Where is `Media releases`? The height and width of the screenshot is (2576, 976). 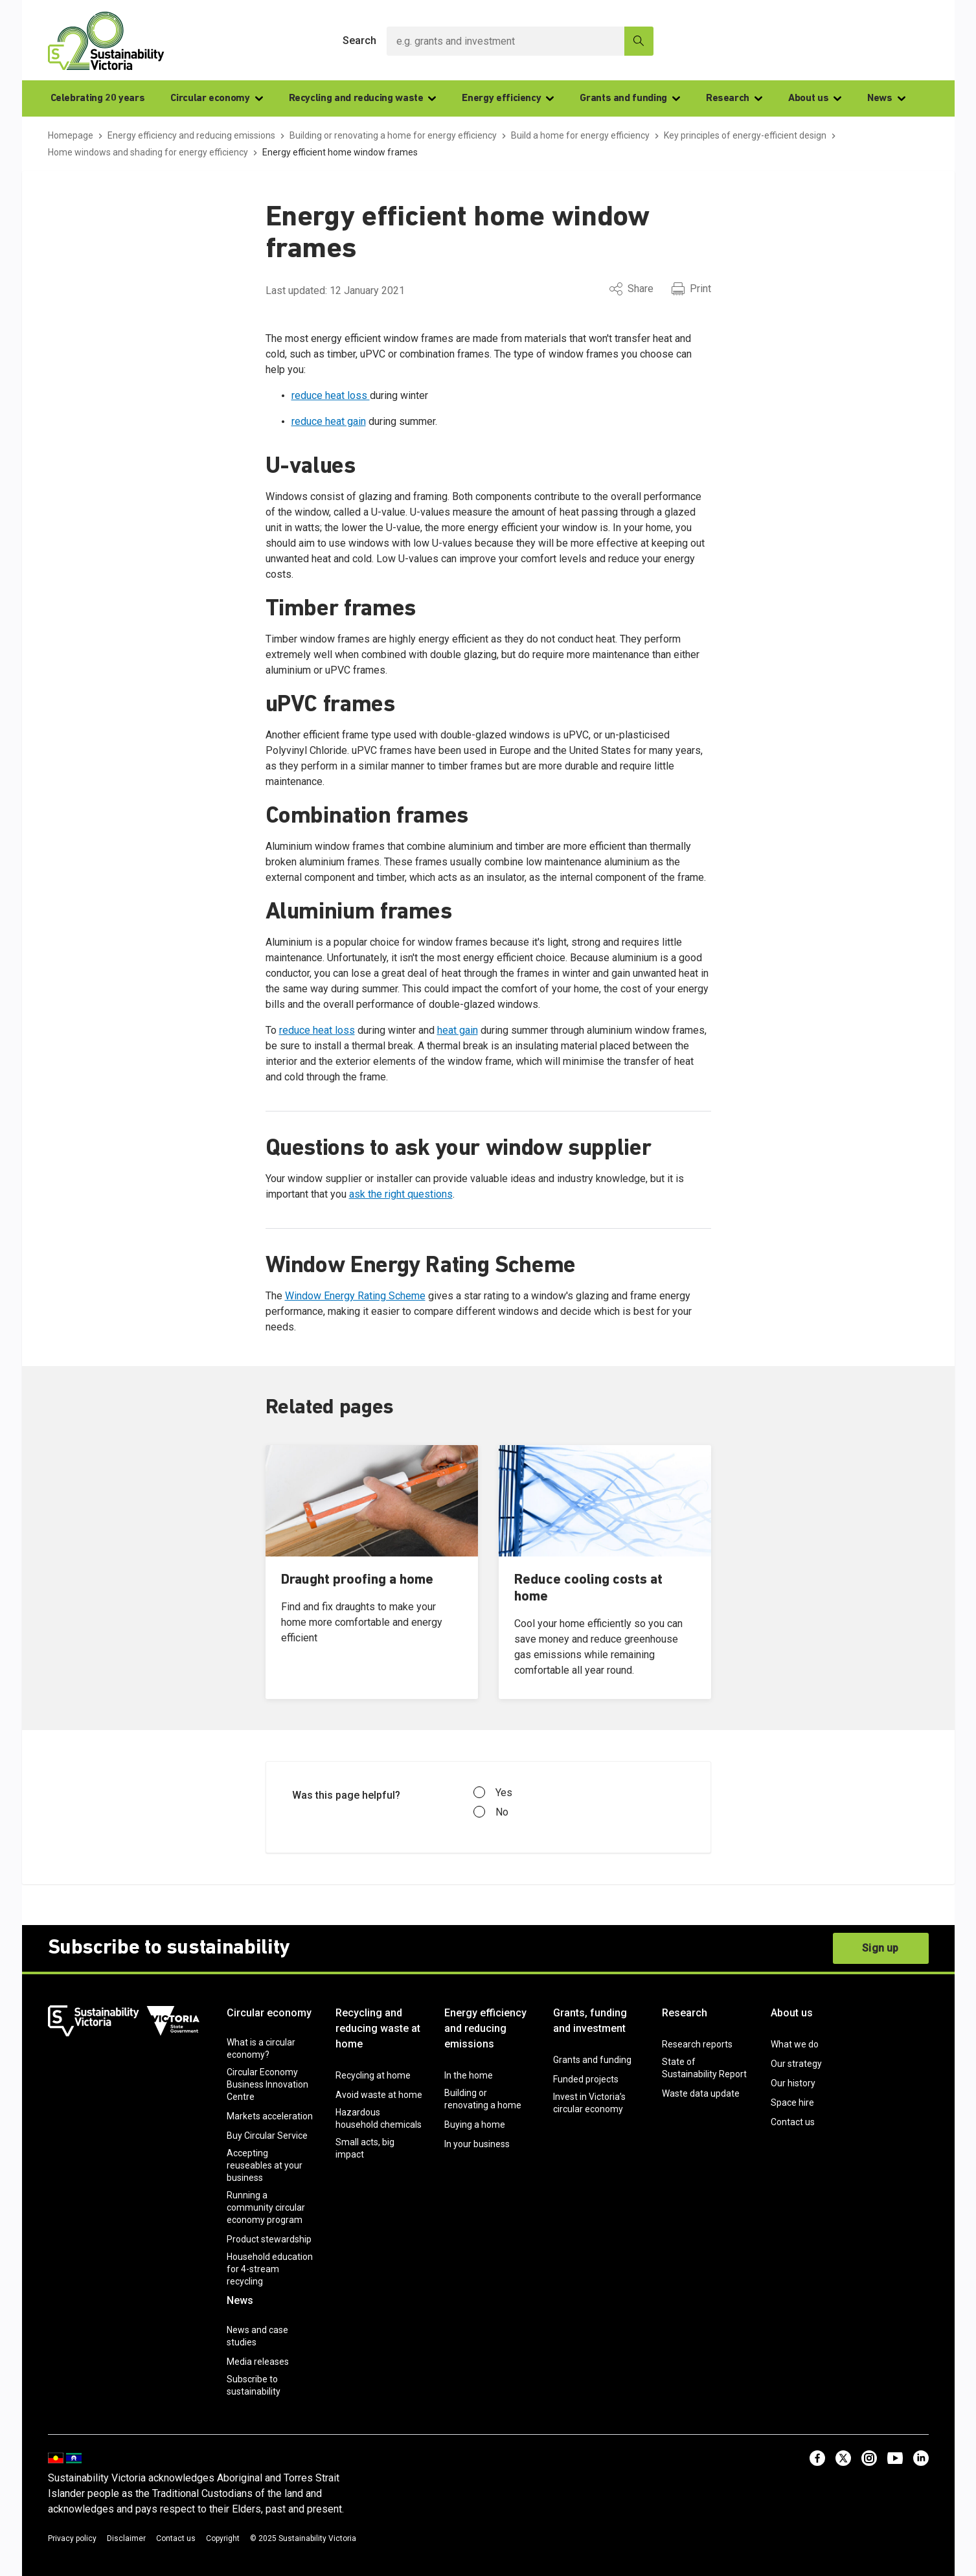
Media releases is located at coordinates (258, 2361).